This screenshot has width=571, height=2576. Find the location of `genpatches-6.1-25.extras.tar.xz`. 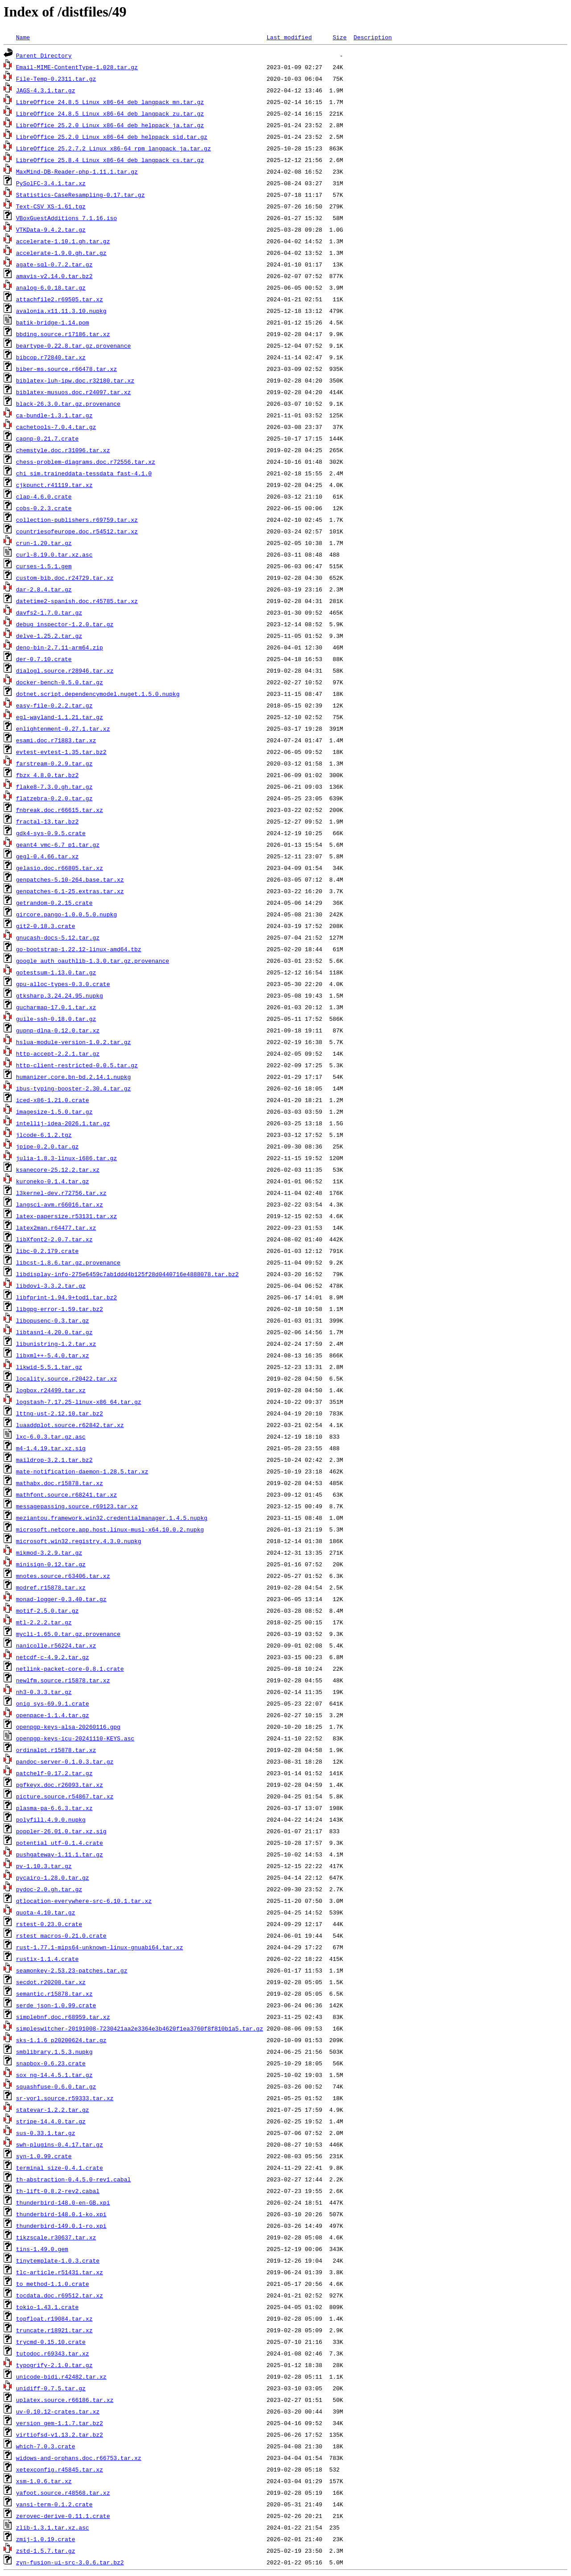

genpatches-6.1-25.extras.tar.xz is located at coordinates (70, 891).